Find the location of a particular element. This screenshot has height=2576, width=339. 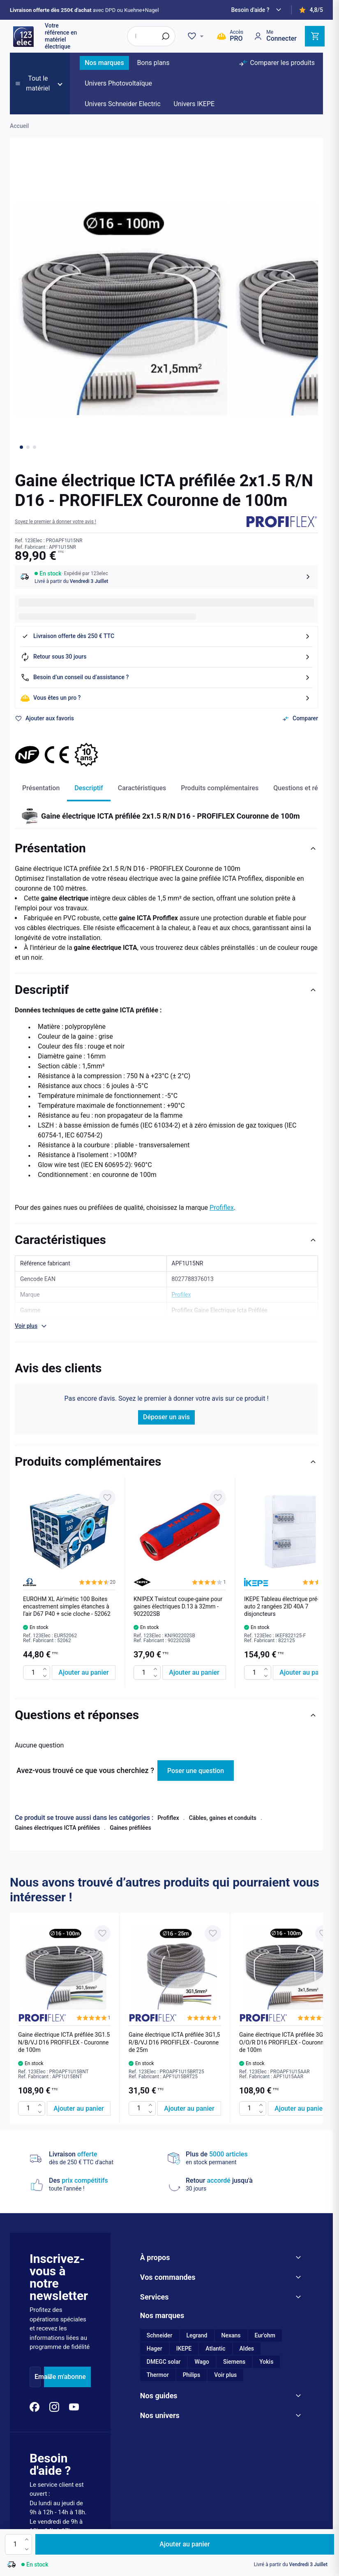

Hager is located at coordinates (154, 2175).